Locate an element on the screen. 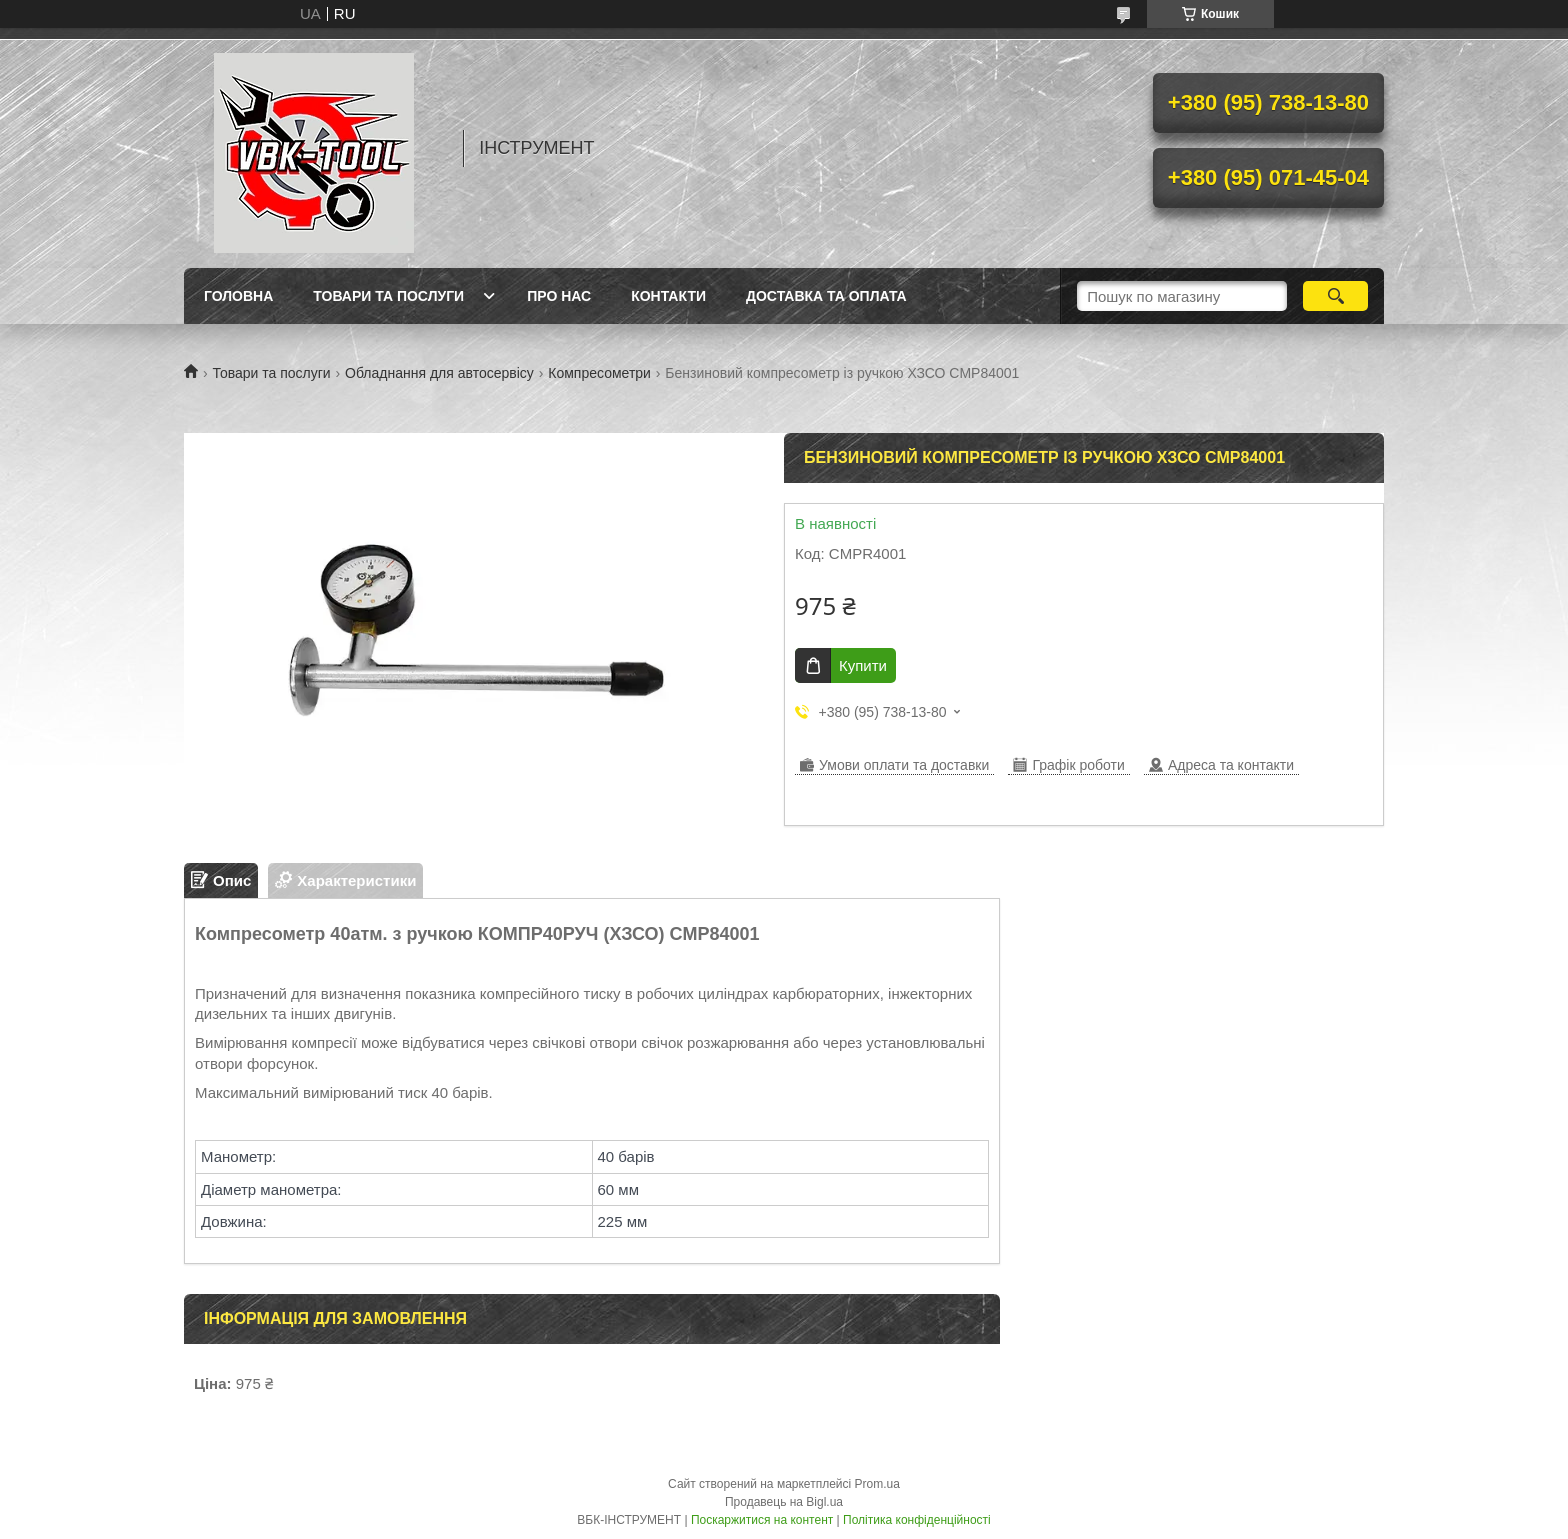  Товари та послуги is located at coordinates (388, 296).